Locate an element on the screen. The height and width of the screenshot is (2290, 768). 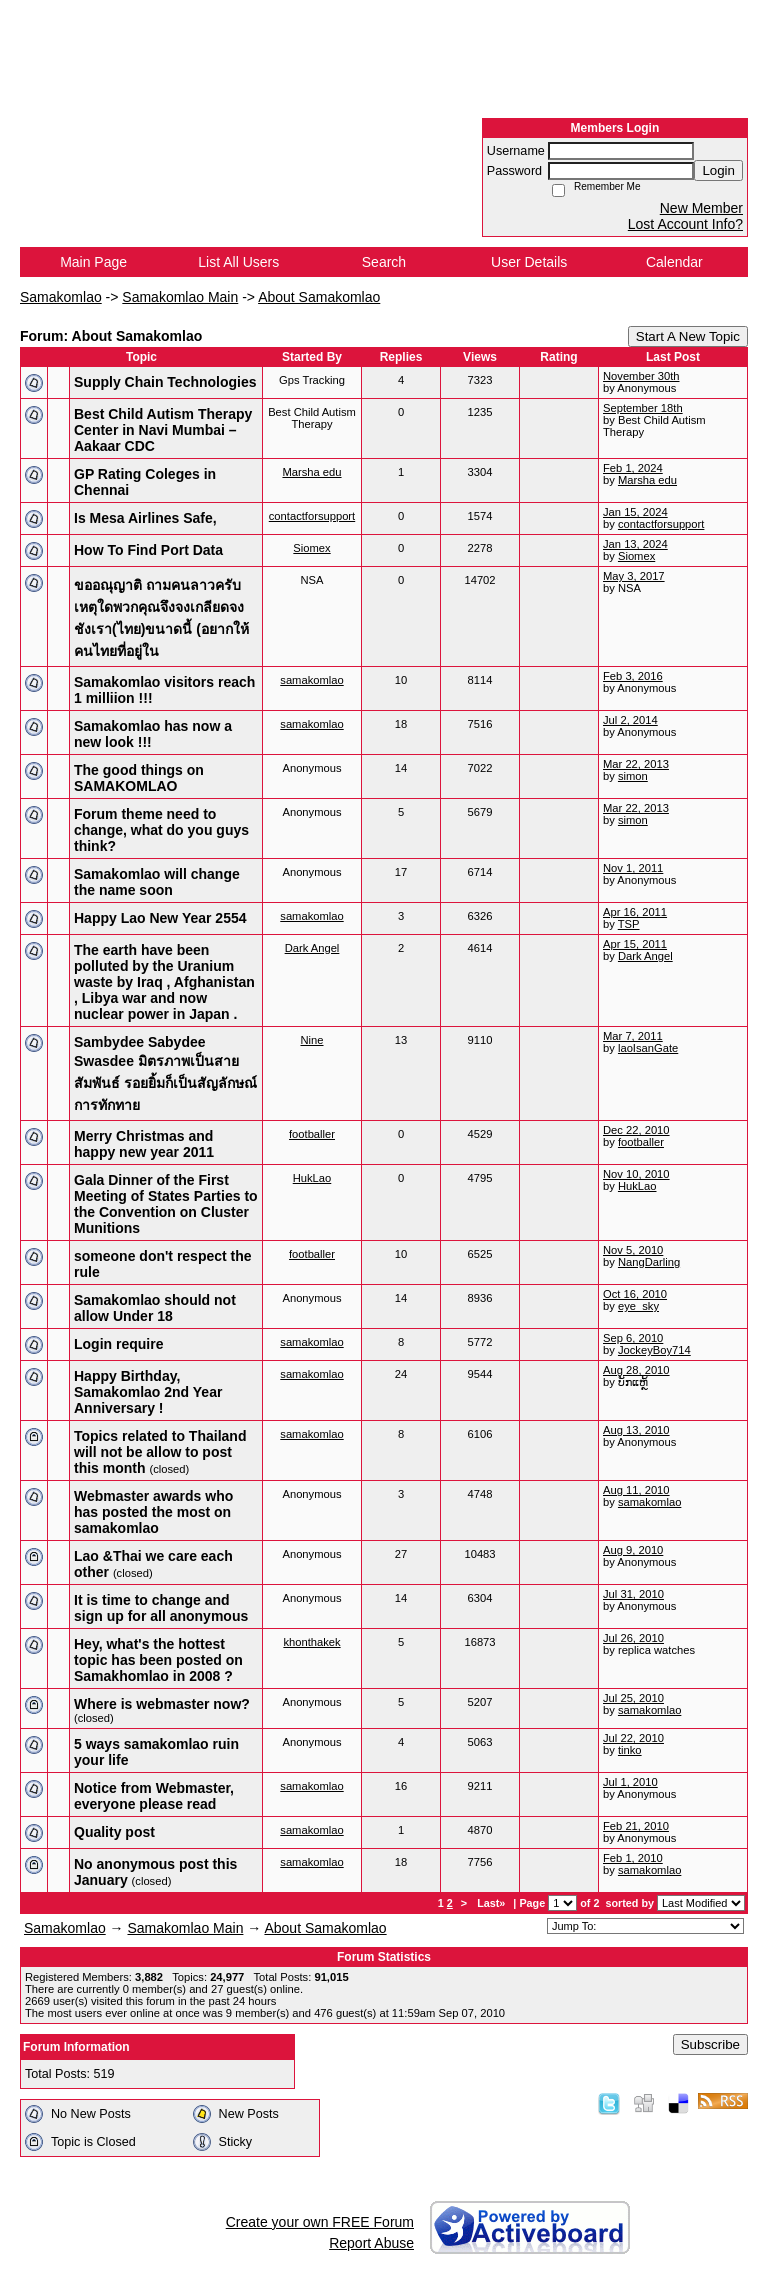
Login is located at coordinates (718, 170).